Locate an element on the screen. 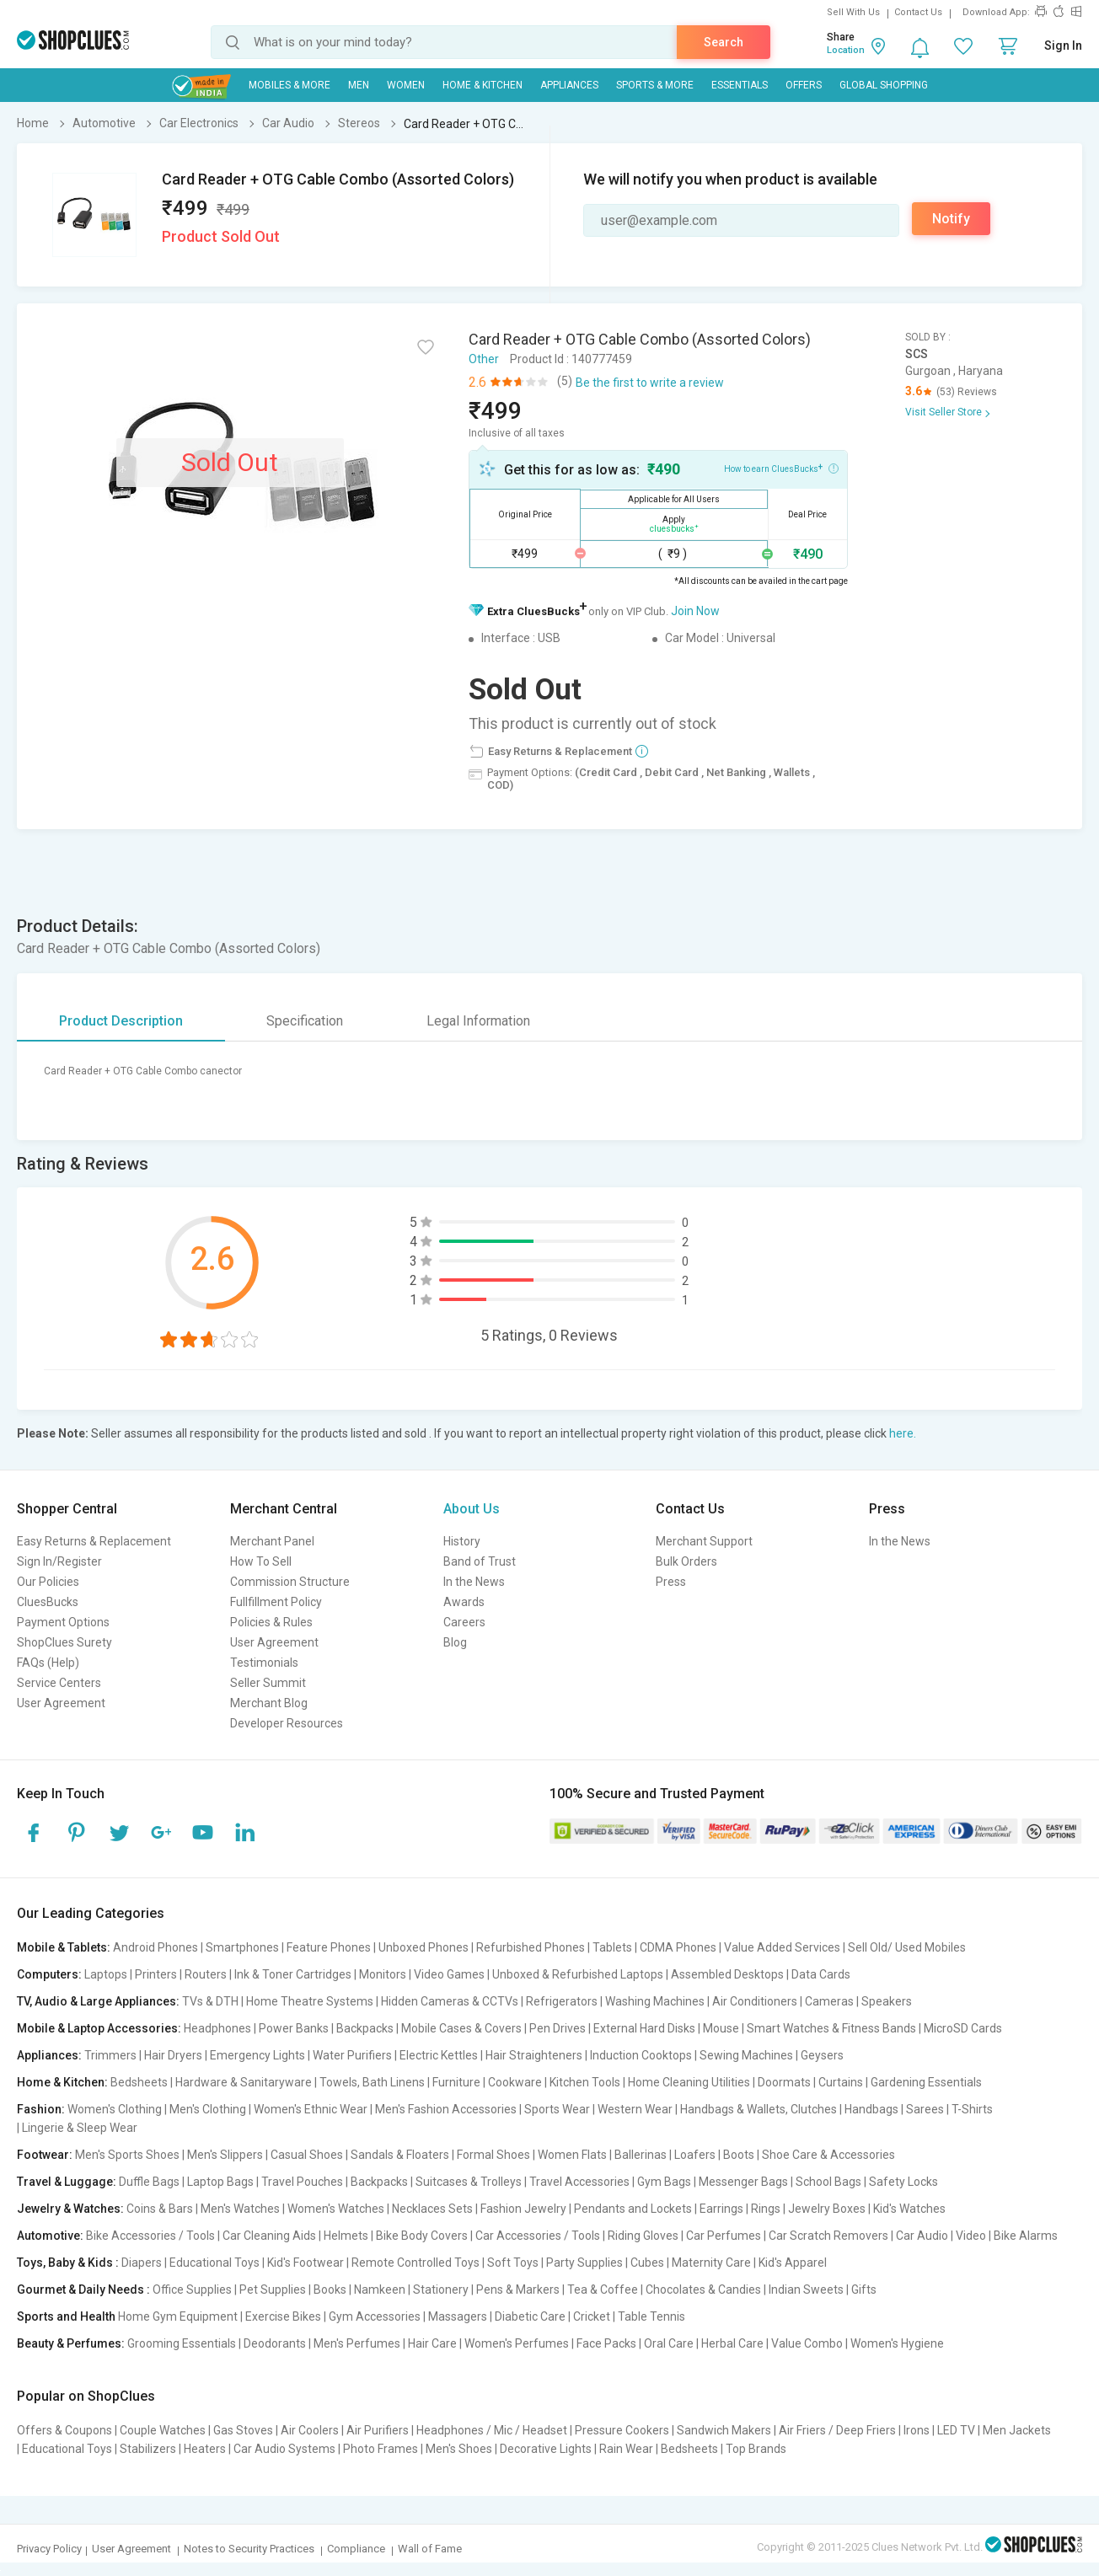 The height and width of the screenshot is (2576, 1099). Gym Accessories is located at coordinates (375, 2316).